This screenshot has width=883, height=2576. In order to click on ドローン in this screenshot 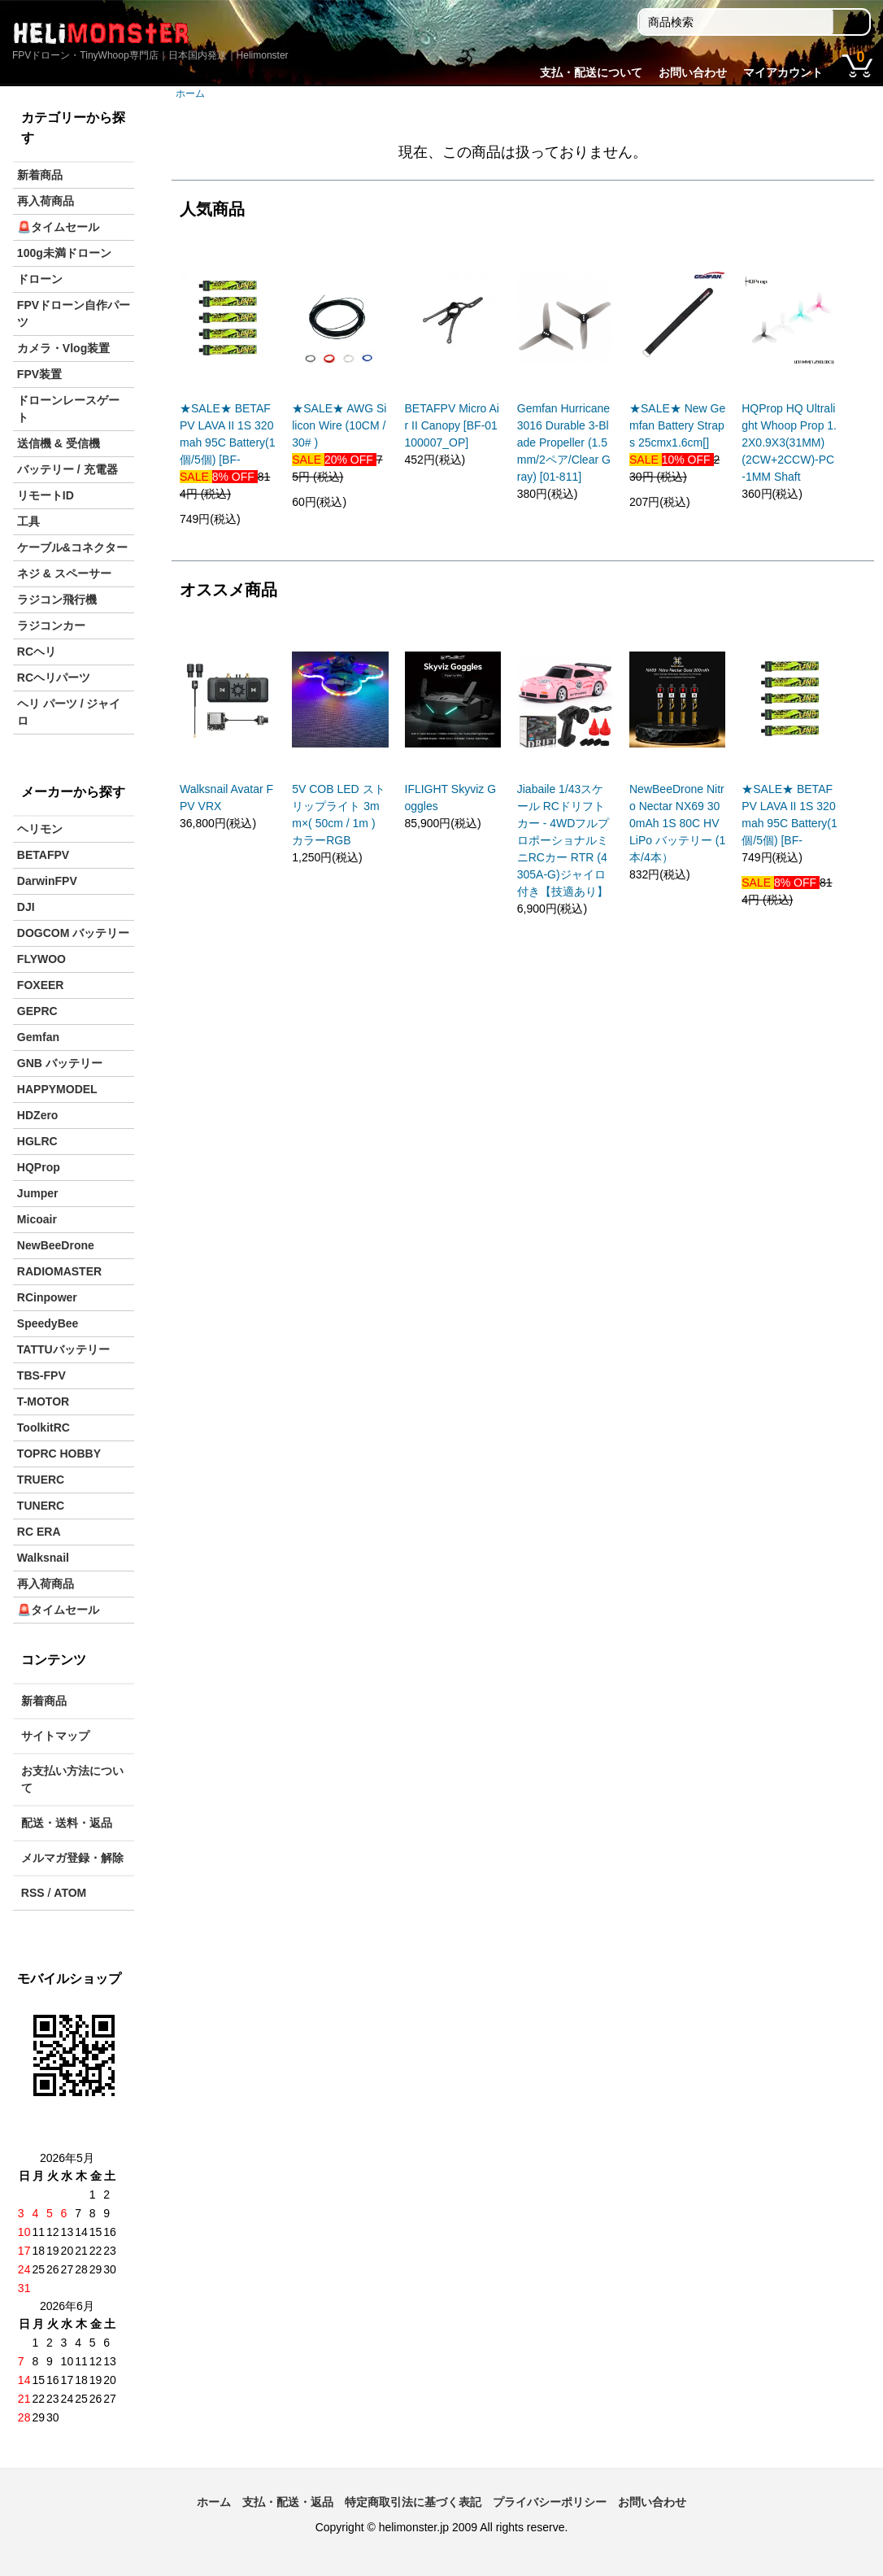, I will do `click(40, 278)`.